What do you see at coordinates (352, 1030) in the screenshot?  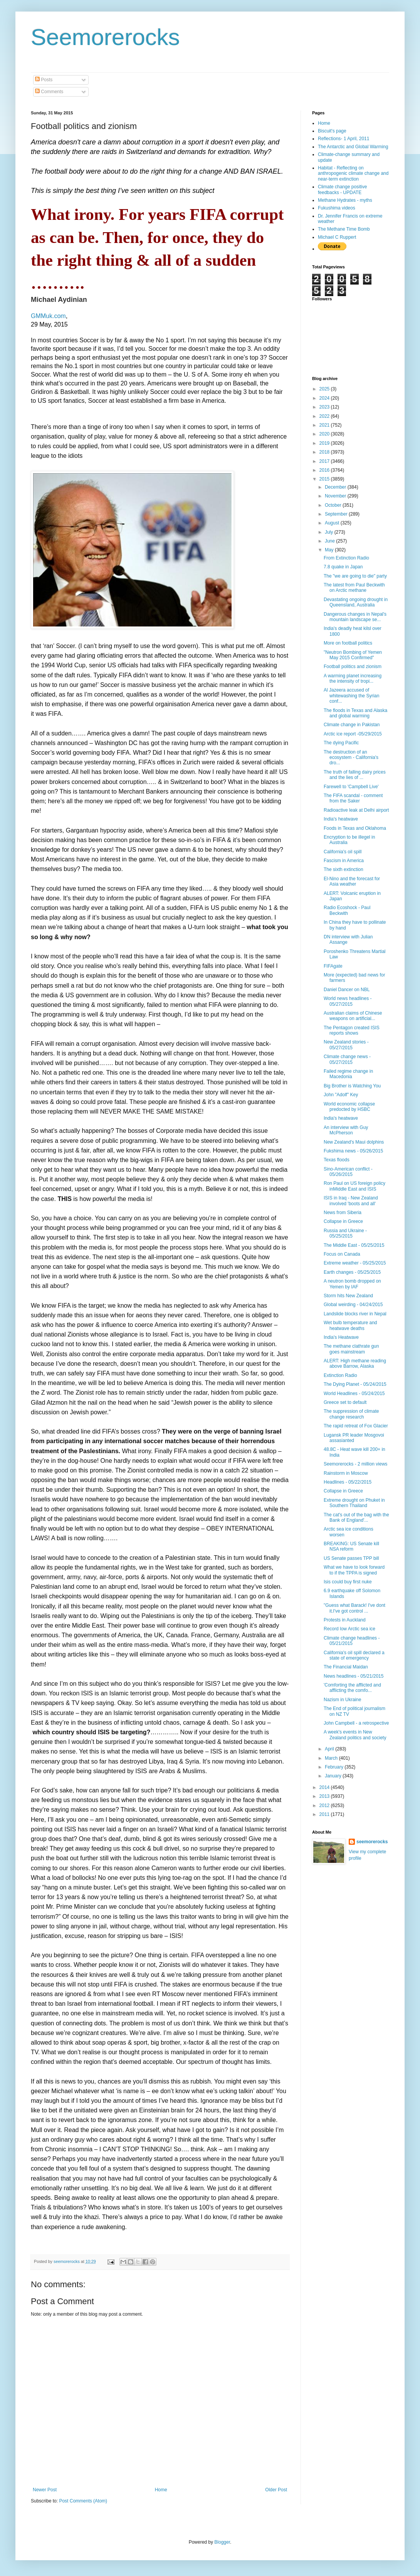 I see `The Pentagon created ISIS reports shows` at bounding box center [352, 1030].